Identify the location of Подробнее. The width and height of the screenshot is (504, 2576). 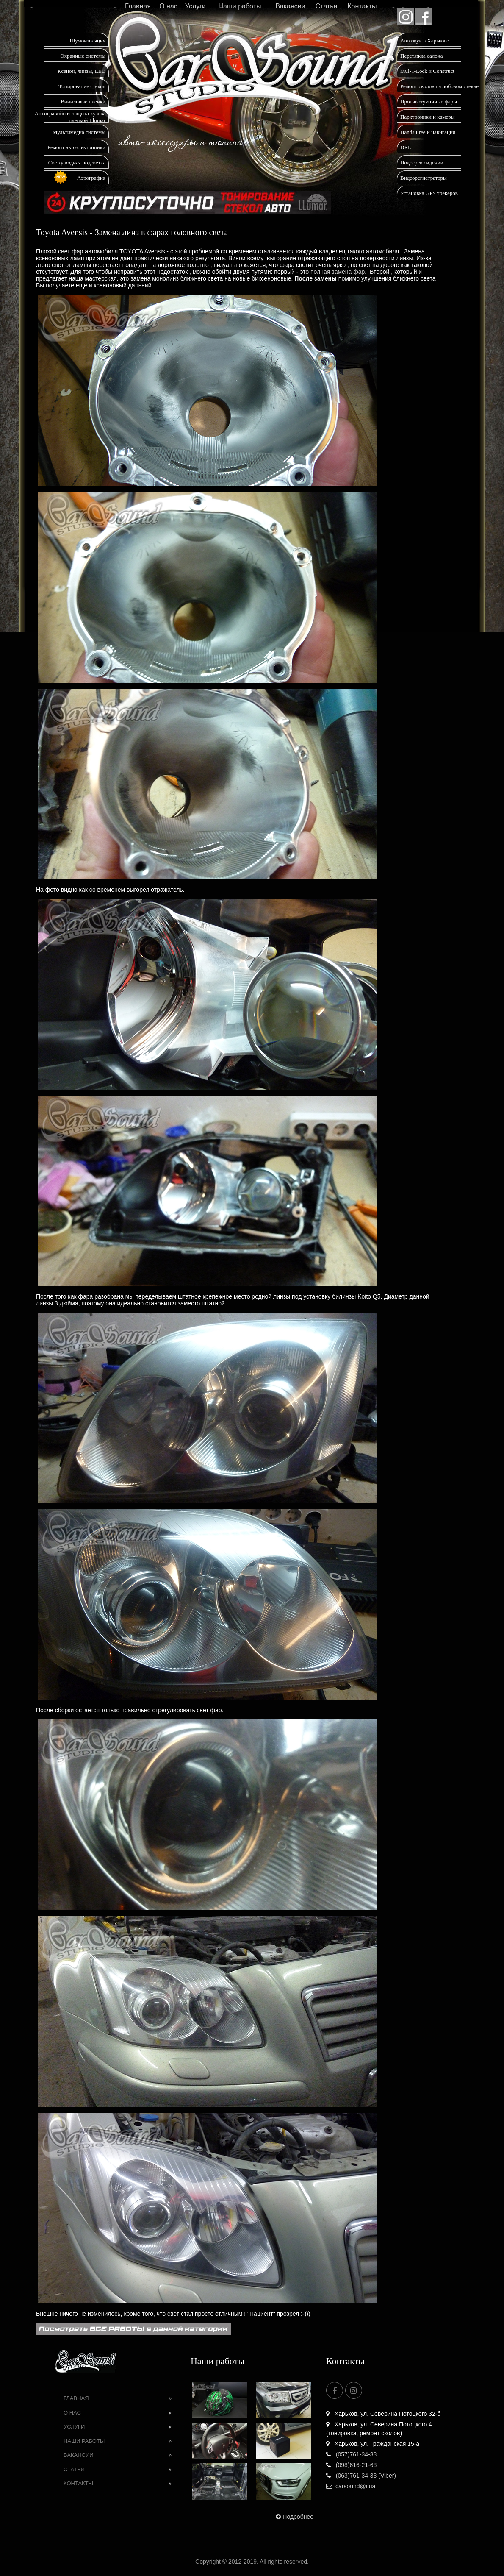
(293, 2516).